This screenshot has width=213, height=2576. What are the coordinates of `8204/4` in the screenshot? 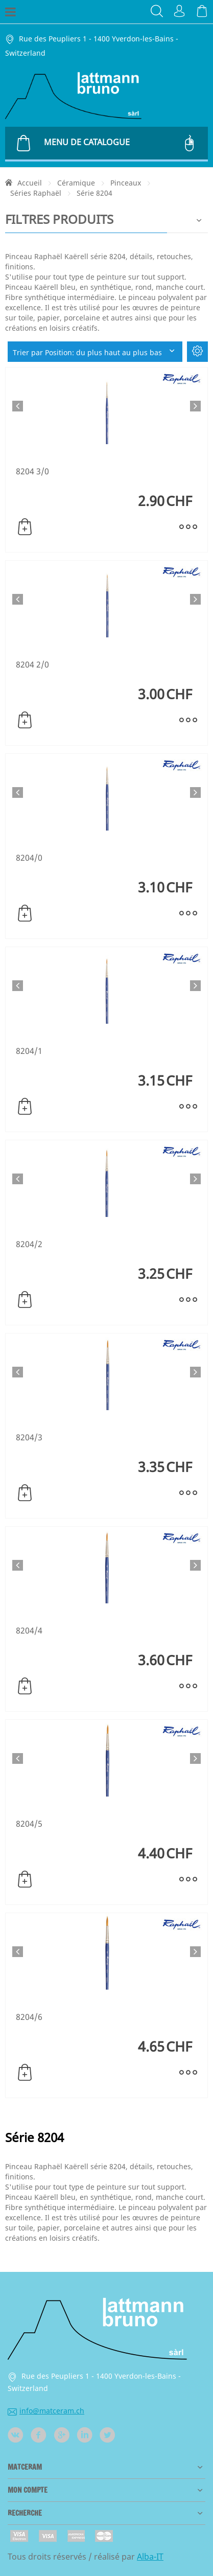 It's located at (29, 1630).